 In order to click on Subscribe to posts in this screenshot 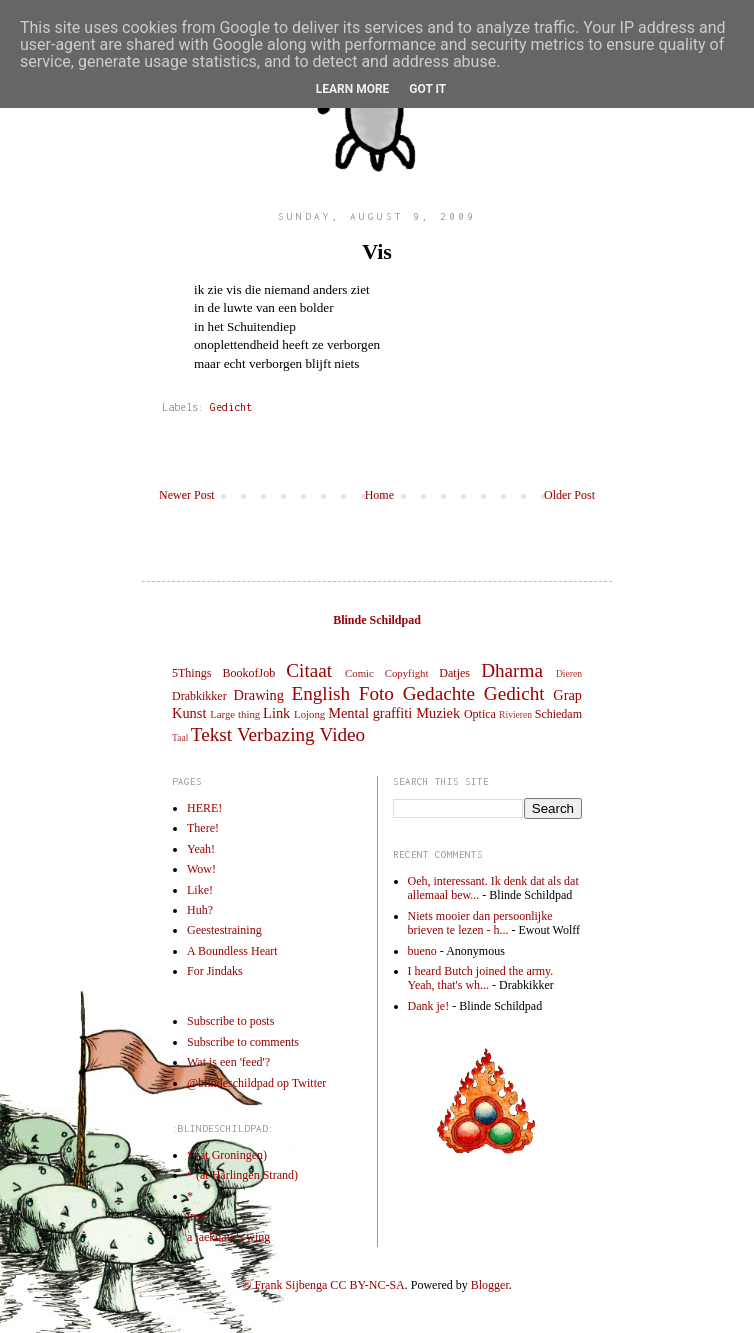, I will do `click(230, 1021)`.